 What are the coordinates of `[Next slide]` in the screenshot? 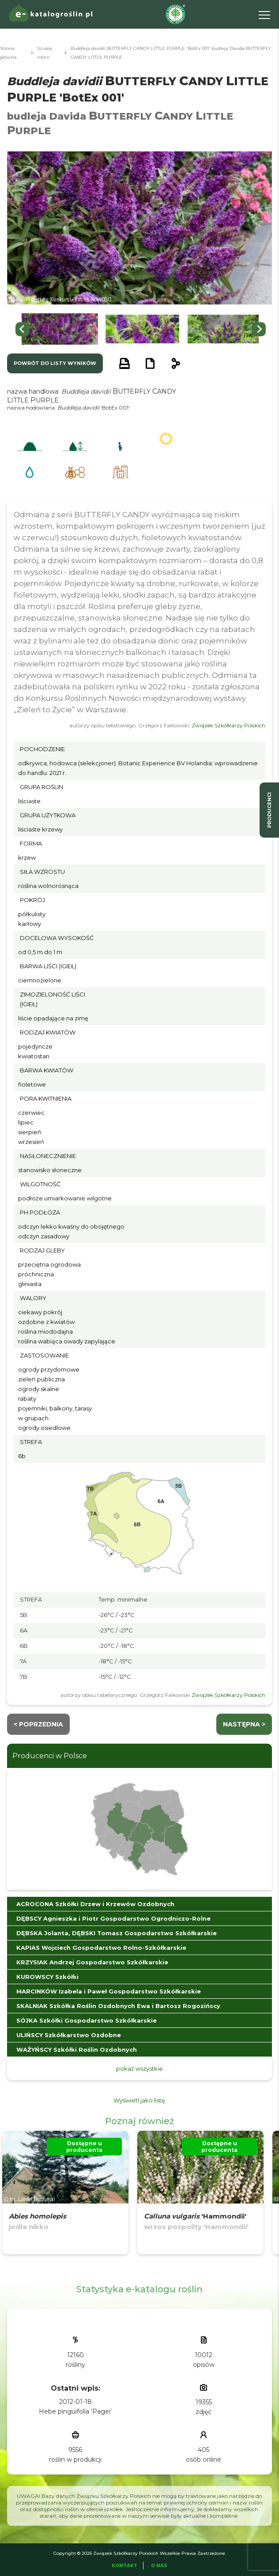 It's located at (259, 329).